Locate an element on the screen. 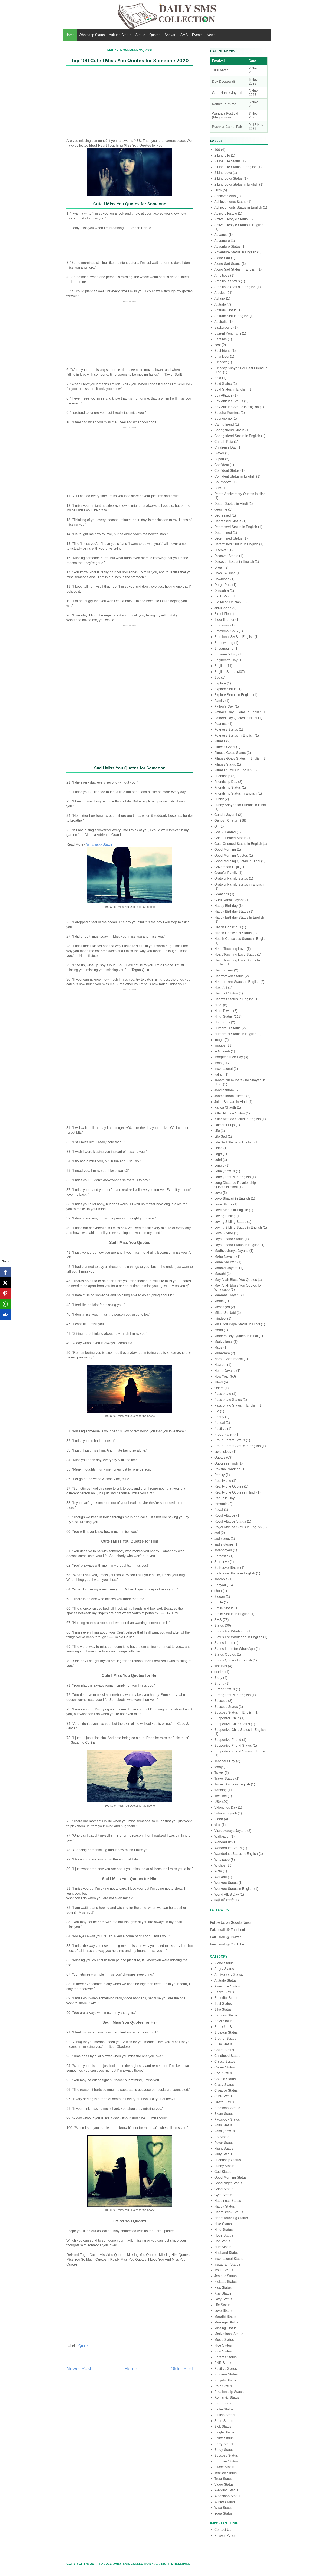 The image size is (334, 2576). Countdown is located at coordinates (223, 482).